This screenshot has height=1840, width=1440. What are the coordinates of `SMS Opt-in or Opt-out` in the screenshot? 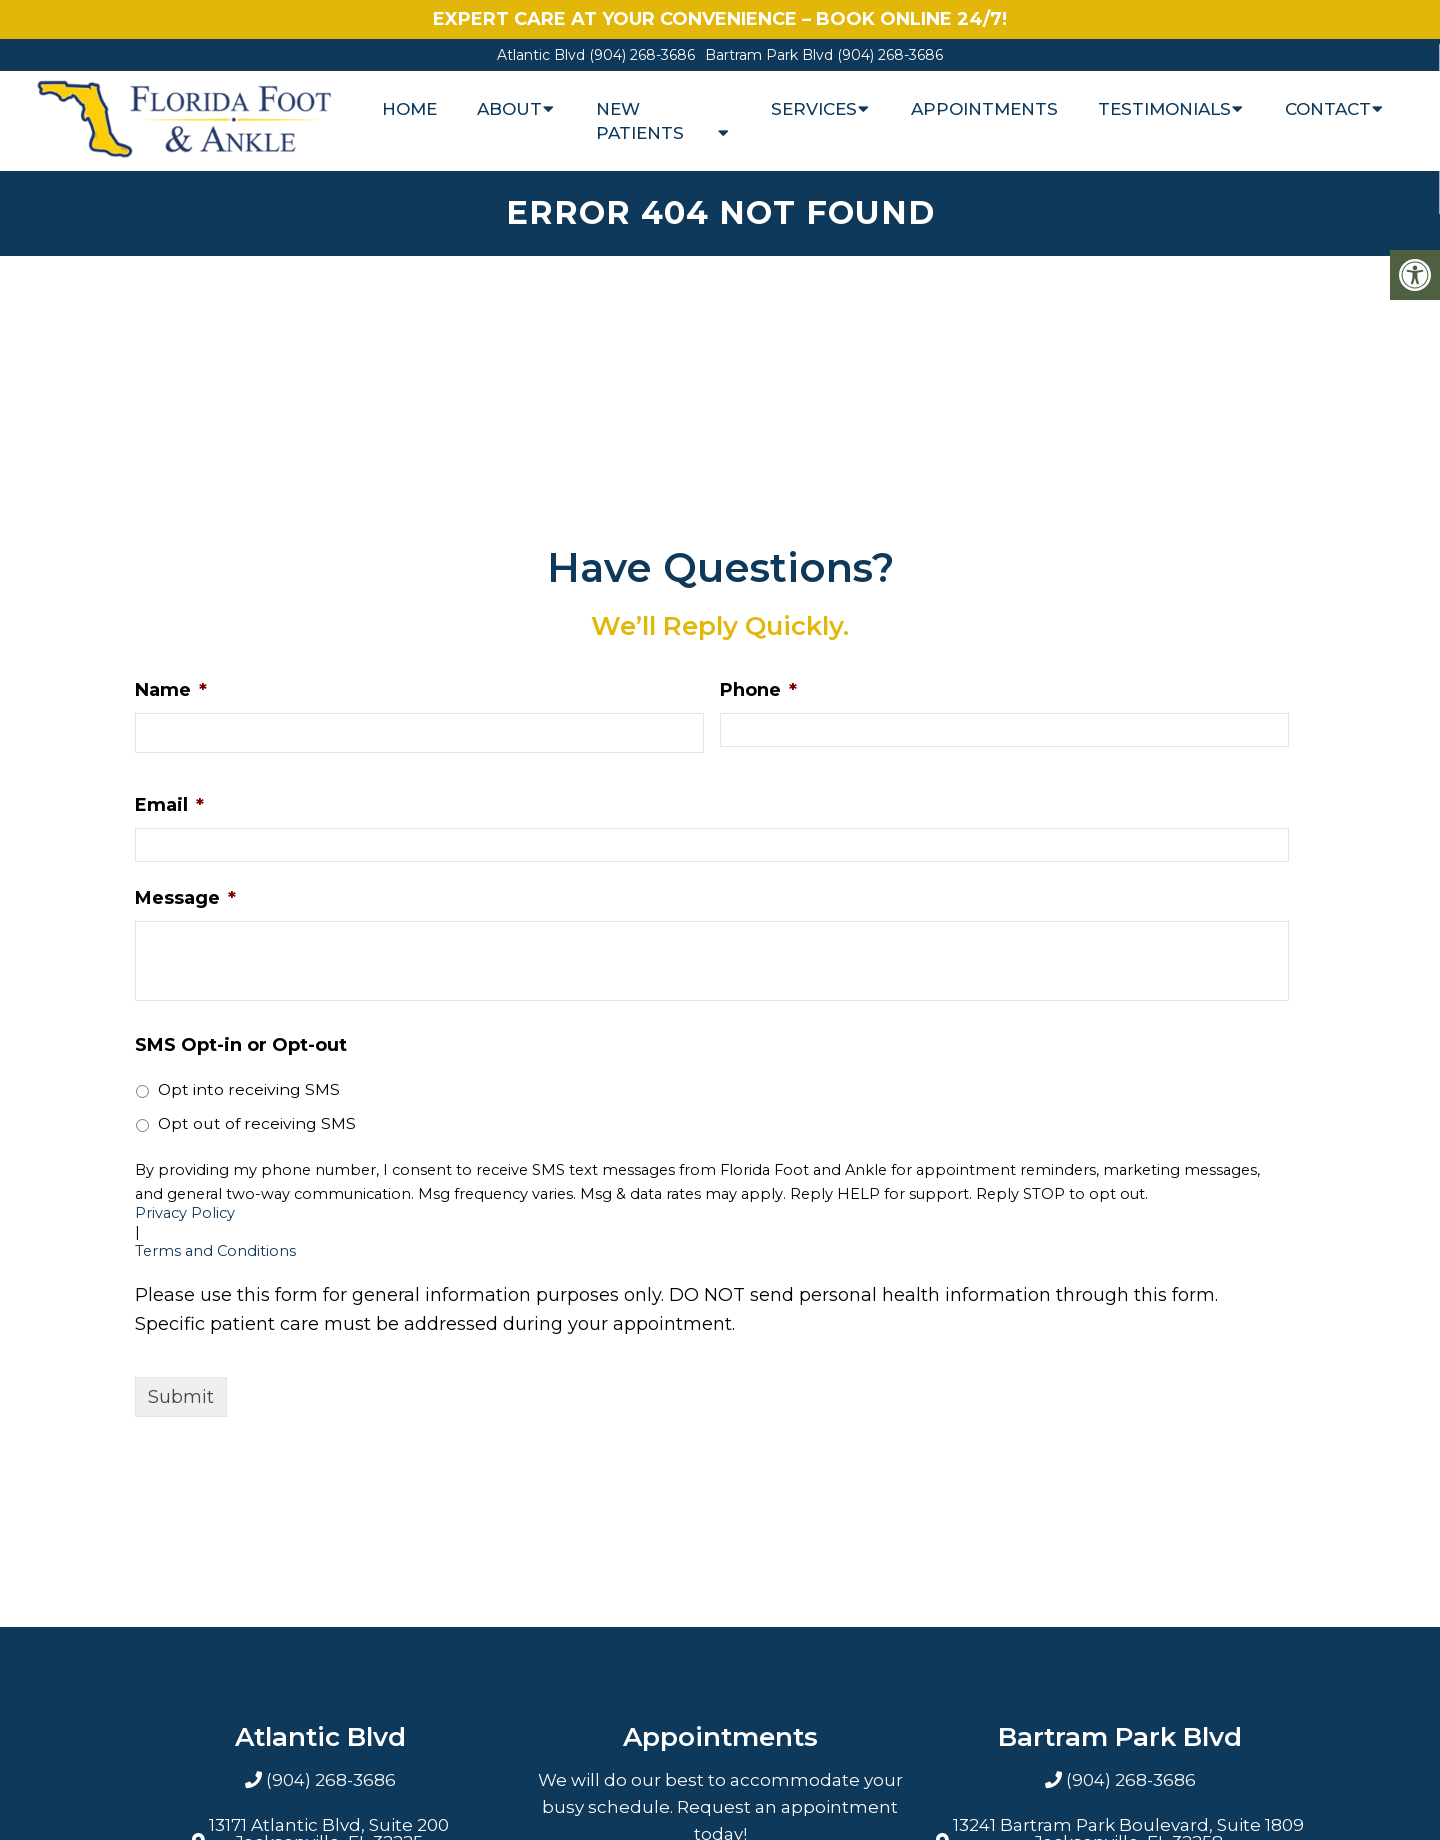 It's located at (241, 1045).